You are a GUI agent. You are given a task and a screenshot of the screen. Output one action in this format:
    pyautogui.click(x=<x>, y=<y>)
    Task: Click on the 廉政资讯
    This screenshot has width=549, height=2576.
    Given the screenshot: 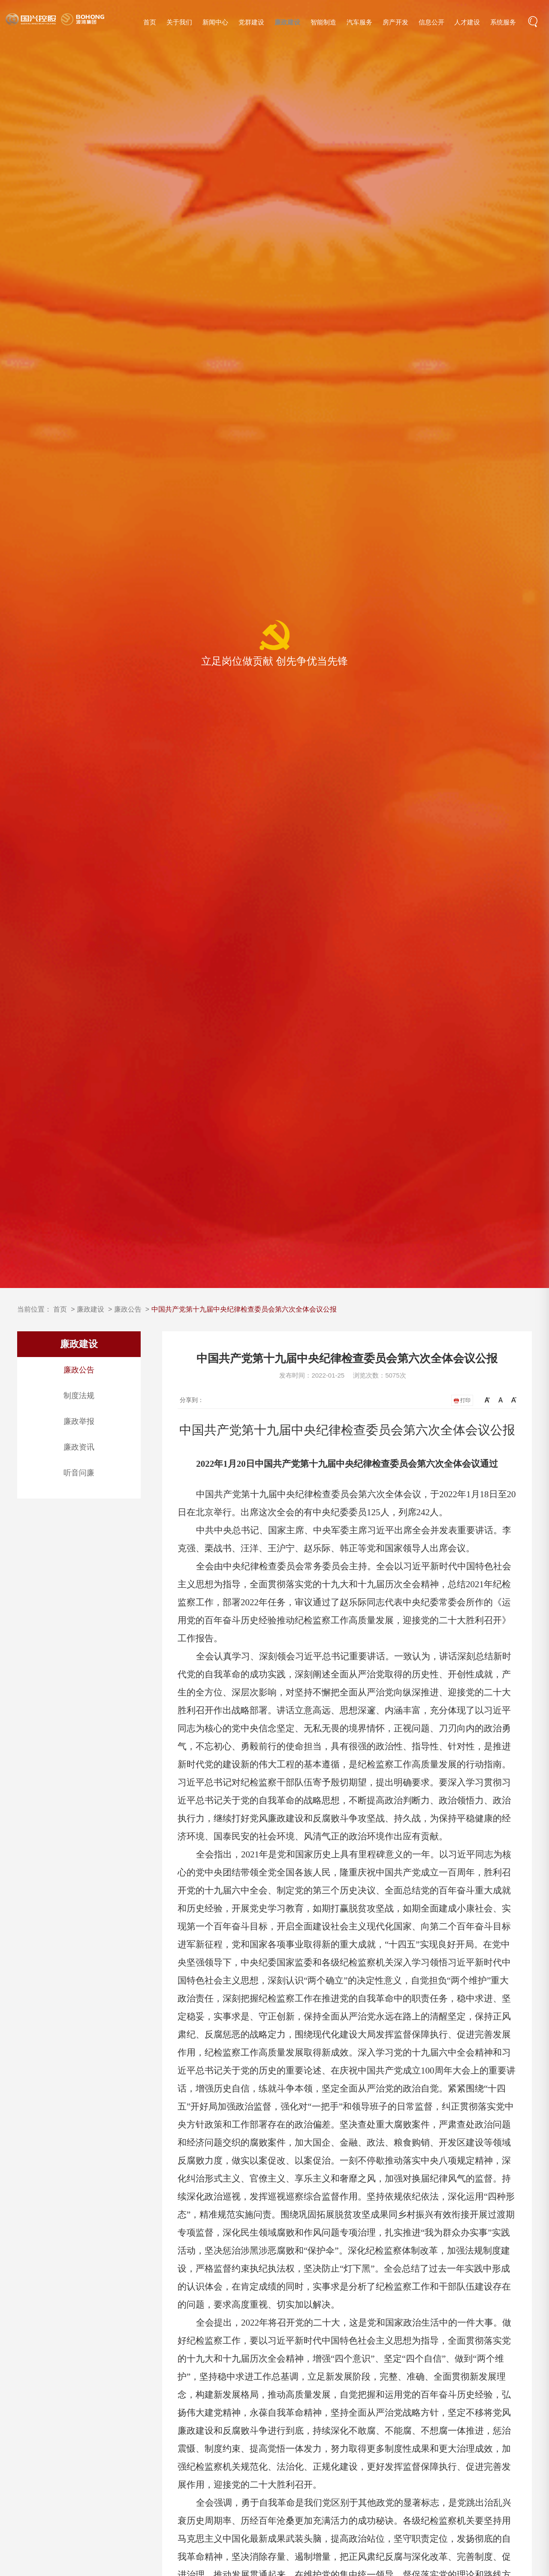 What is the action you would take?
    pyautogui.click(x=78, y=1447)
    